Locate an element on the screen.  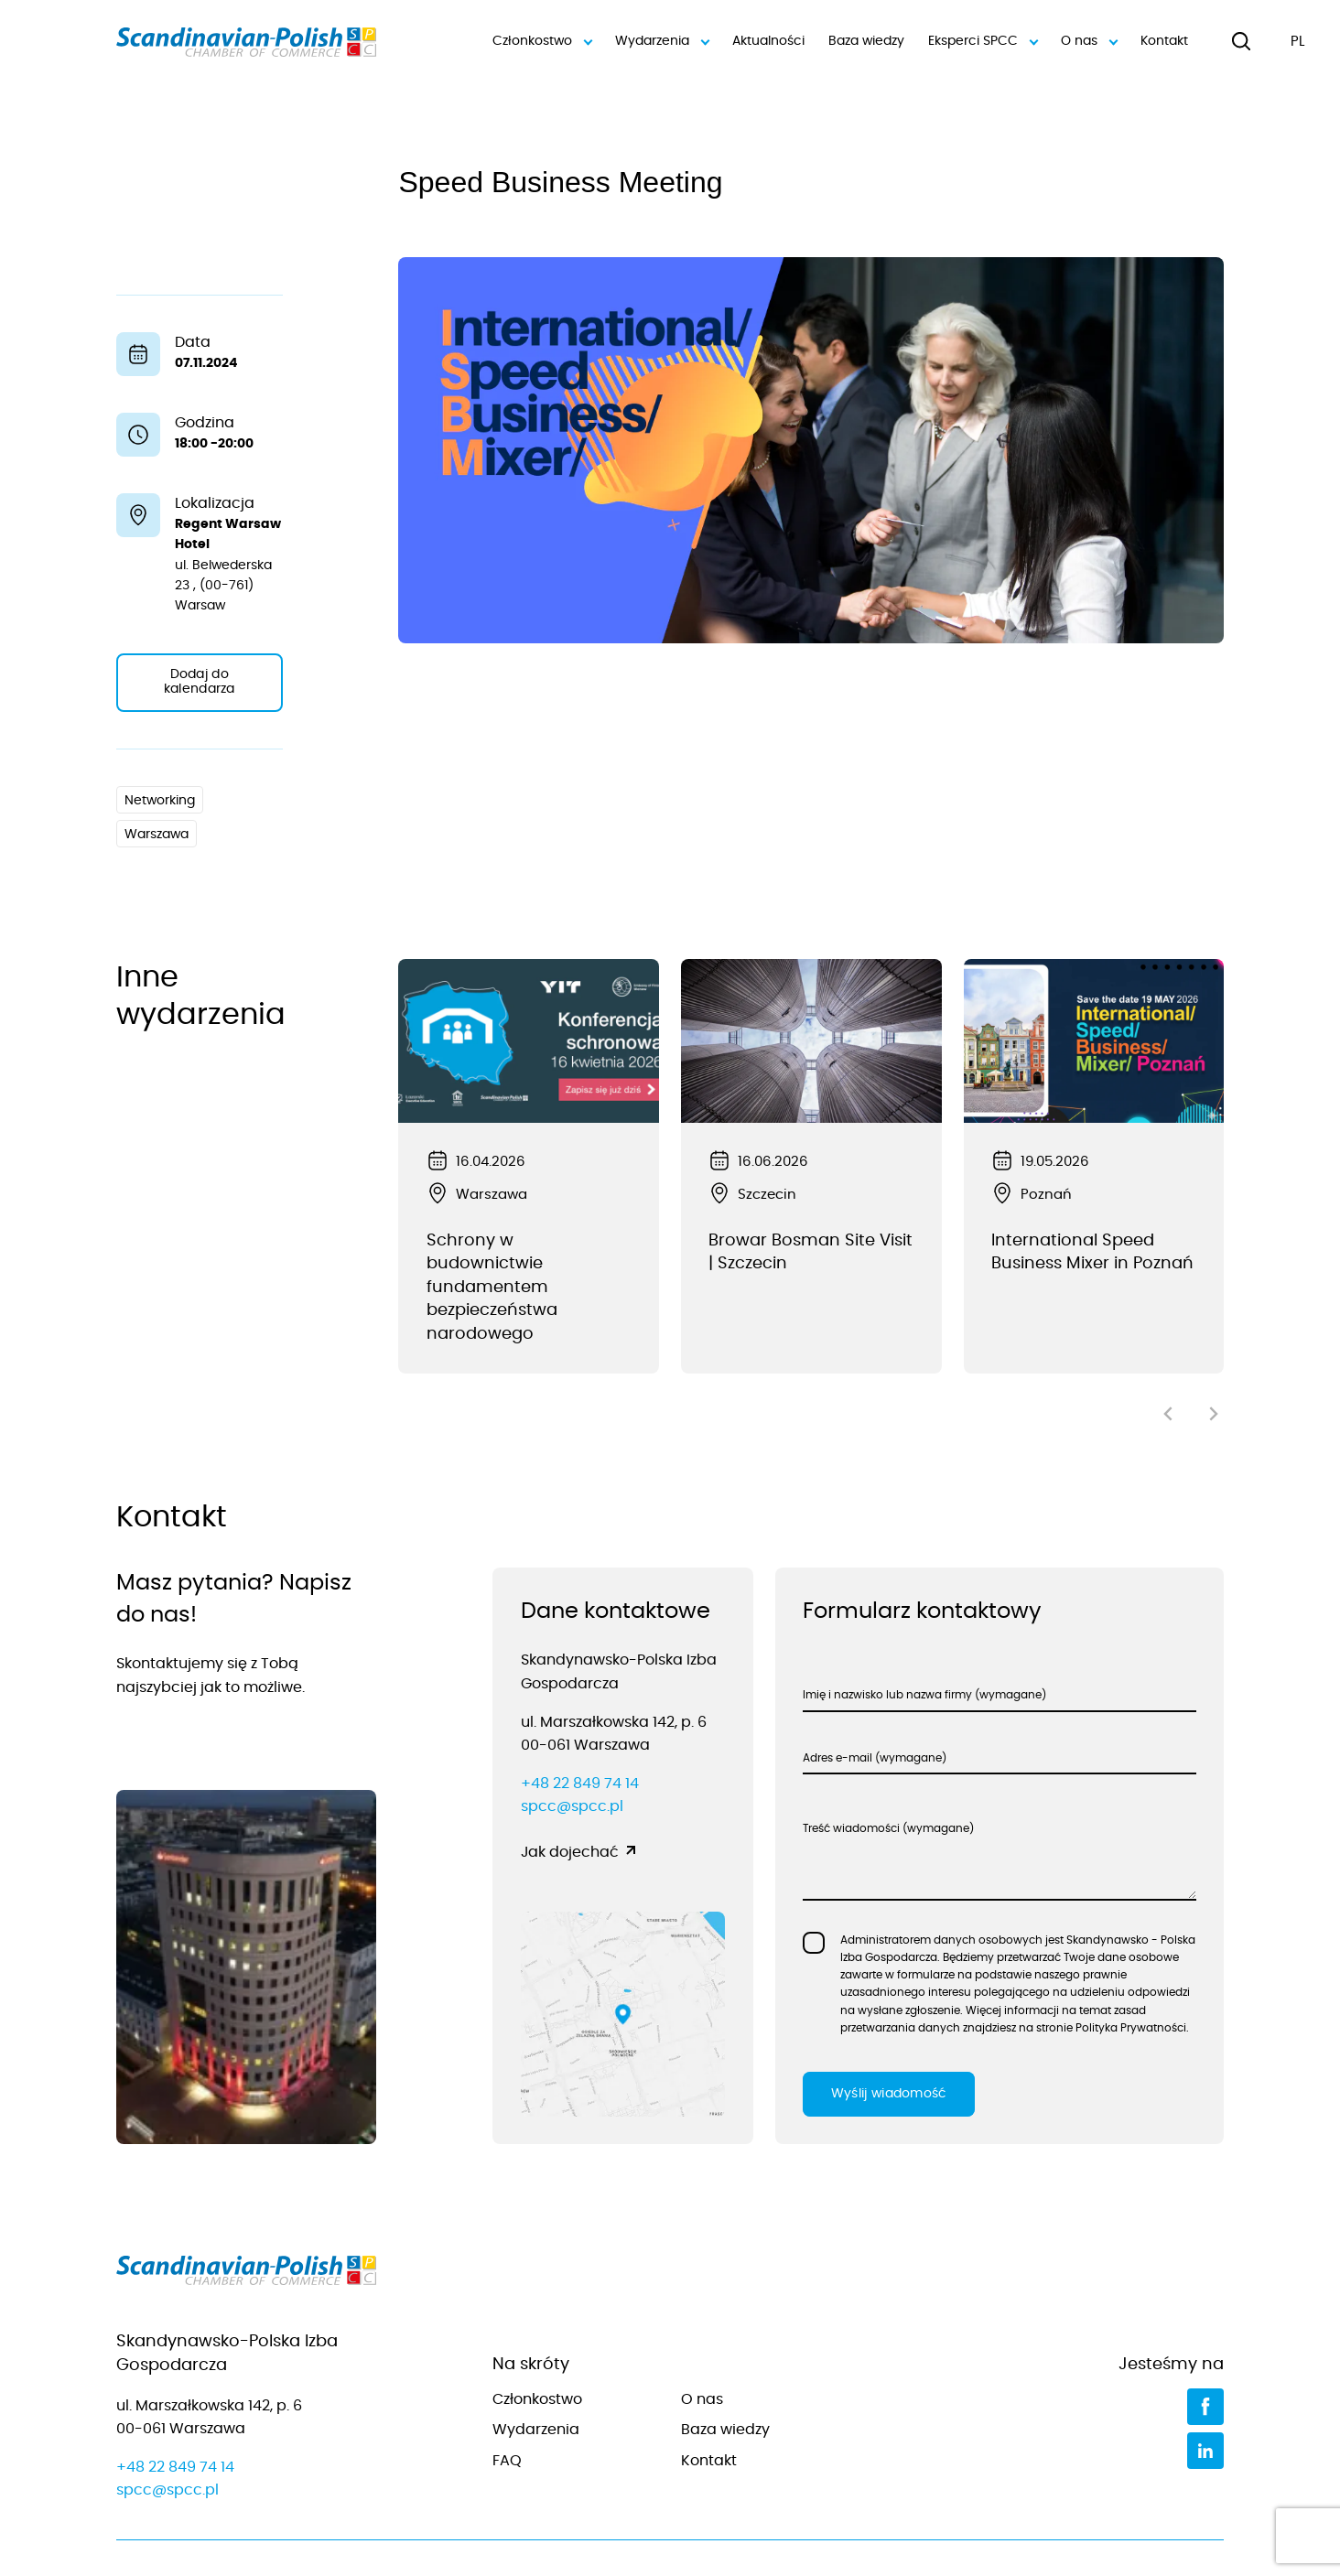
O nas is located at coordinates (1089, 41).